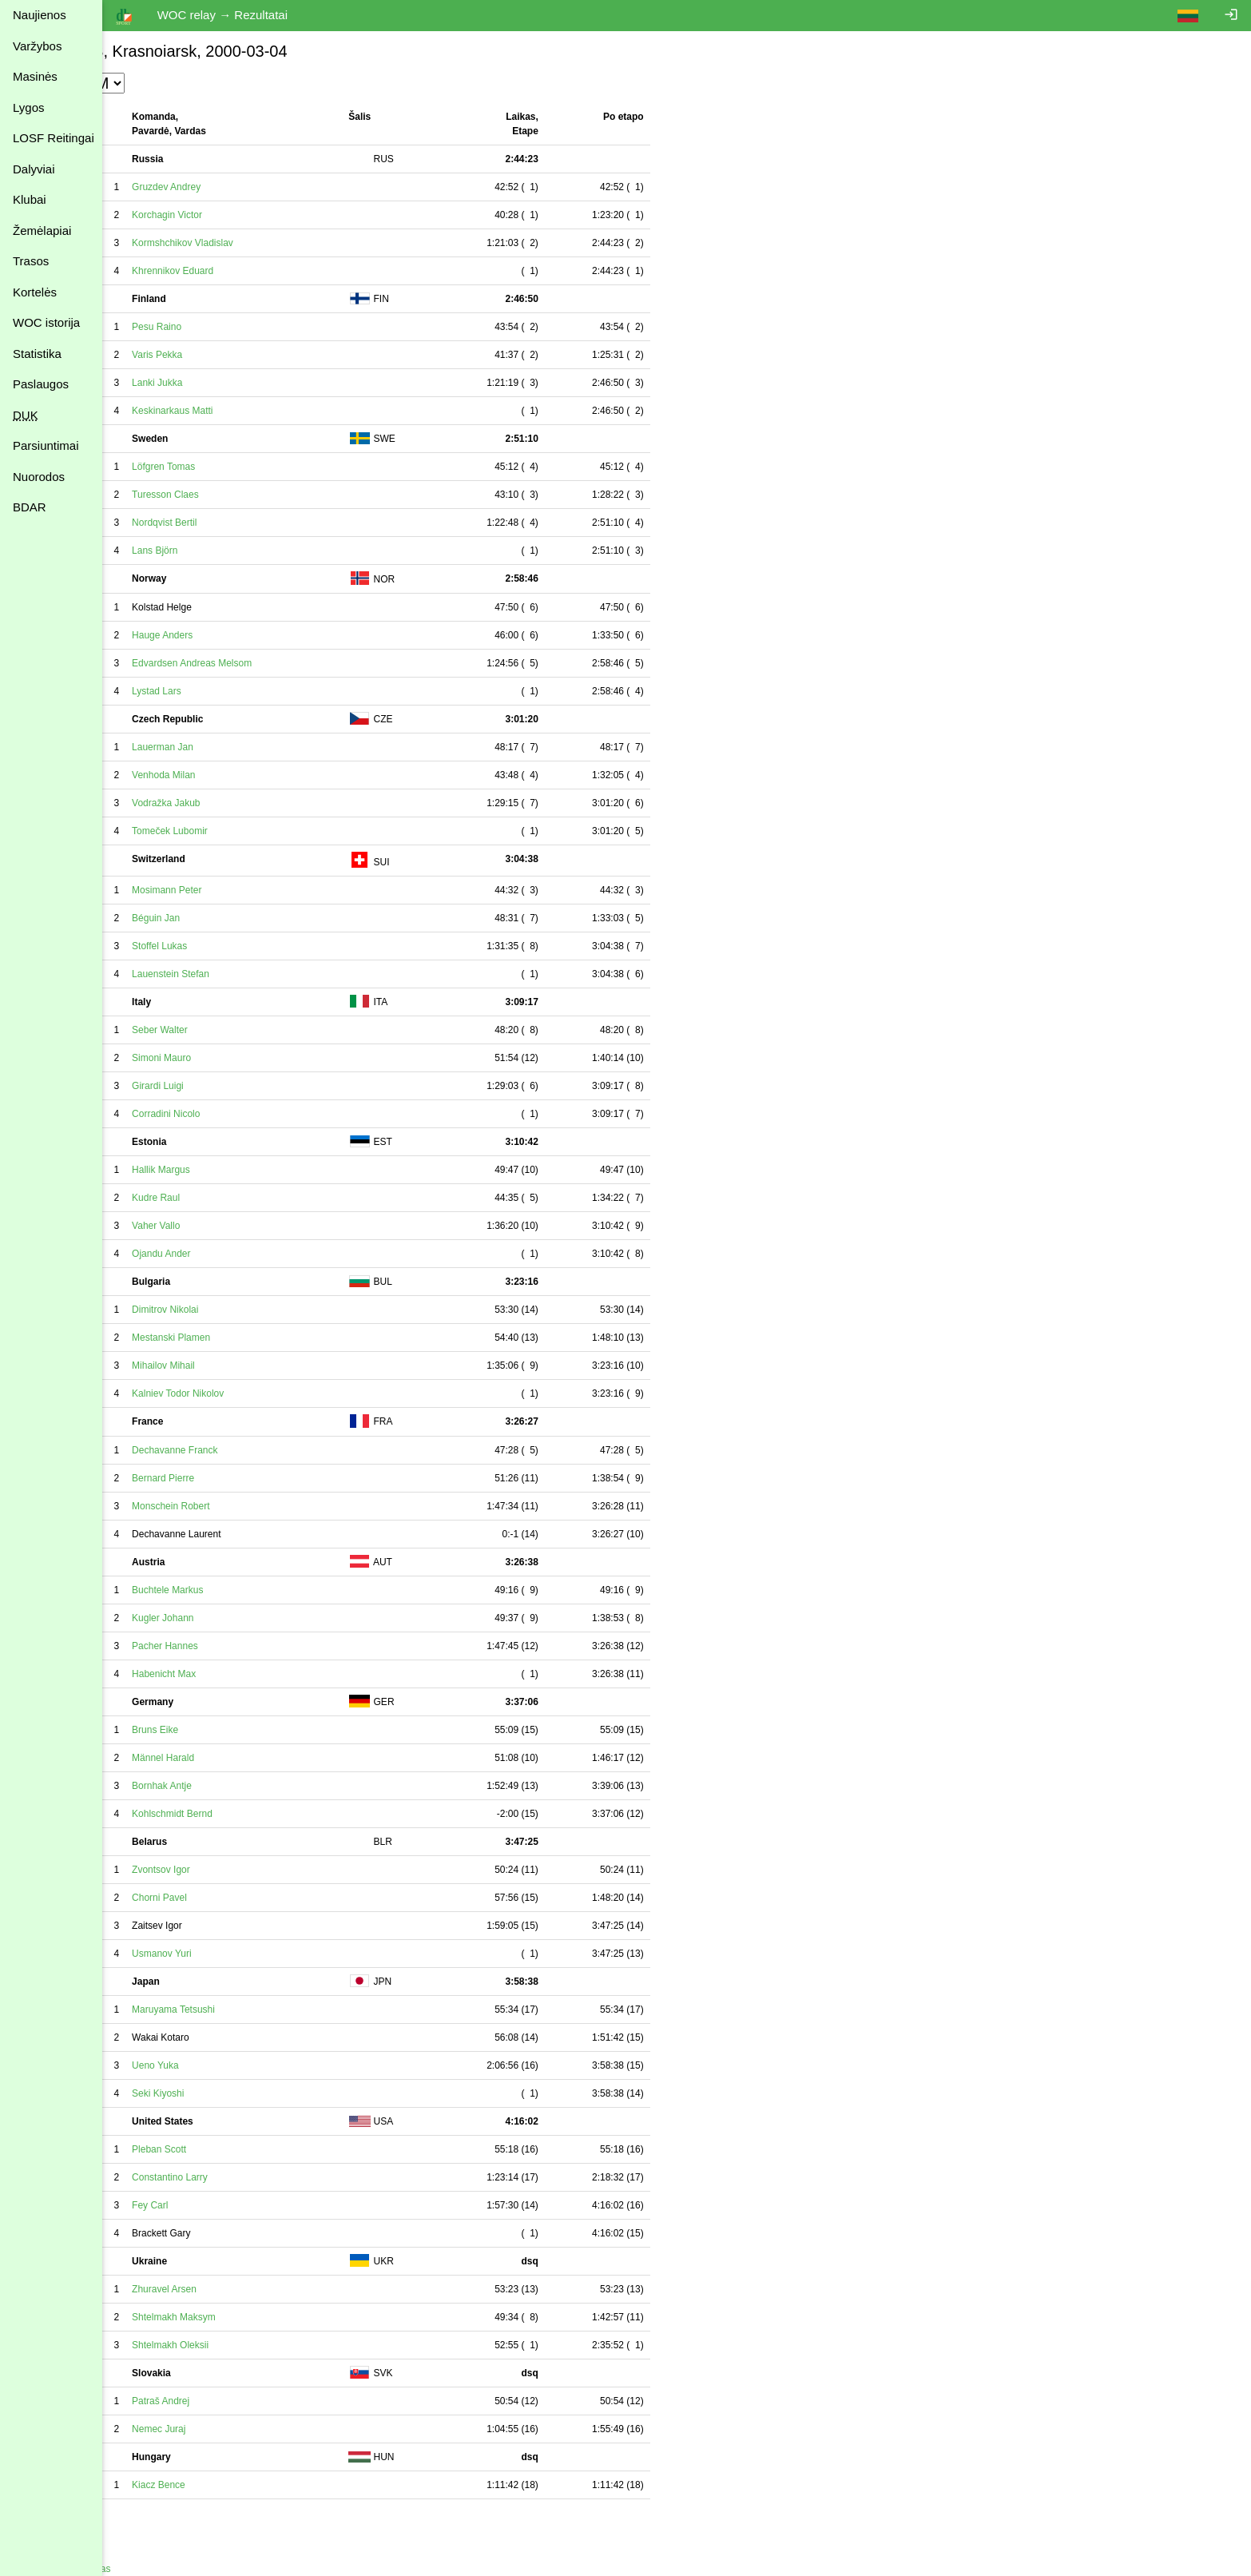 The width and height of the screenshot is (1251, 2576). What do you see at coordinates (244, 270) in the screenshot?
I see `Khrennikov Eduard` at bounding box center [244, 270].